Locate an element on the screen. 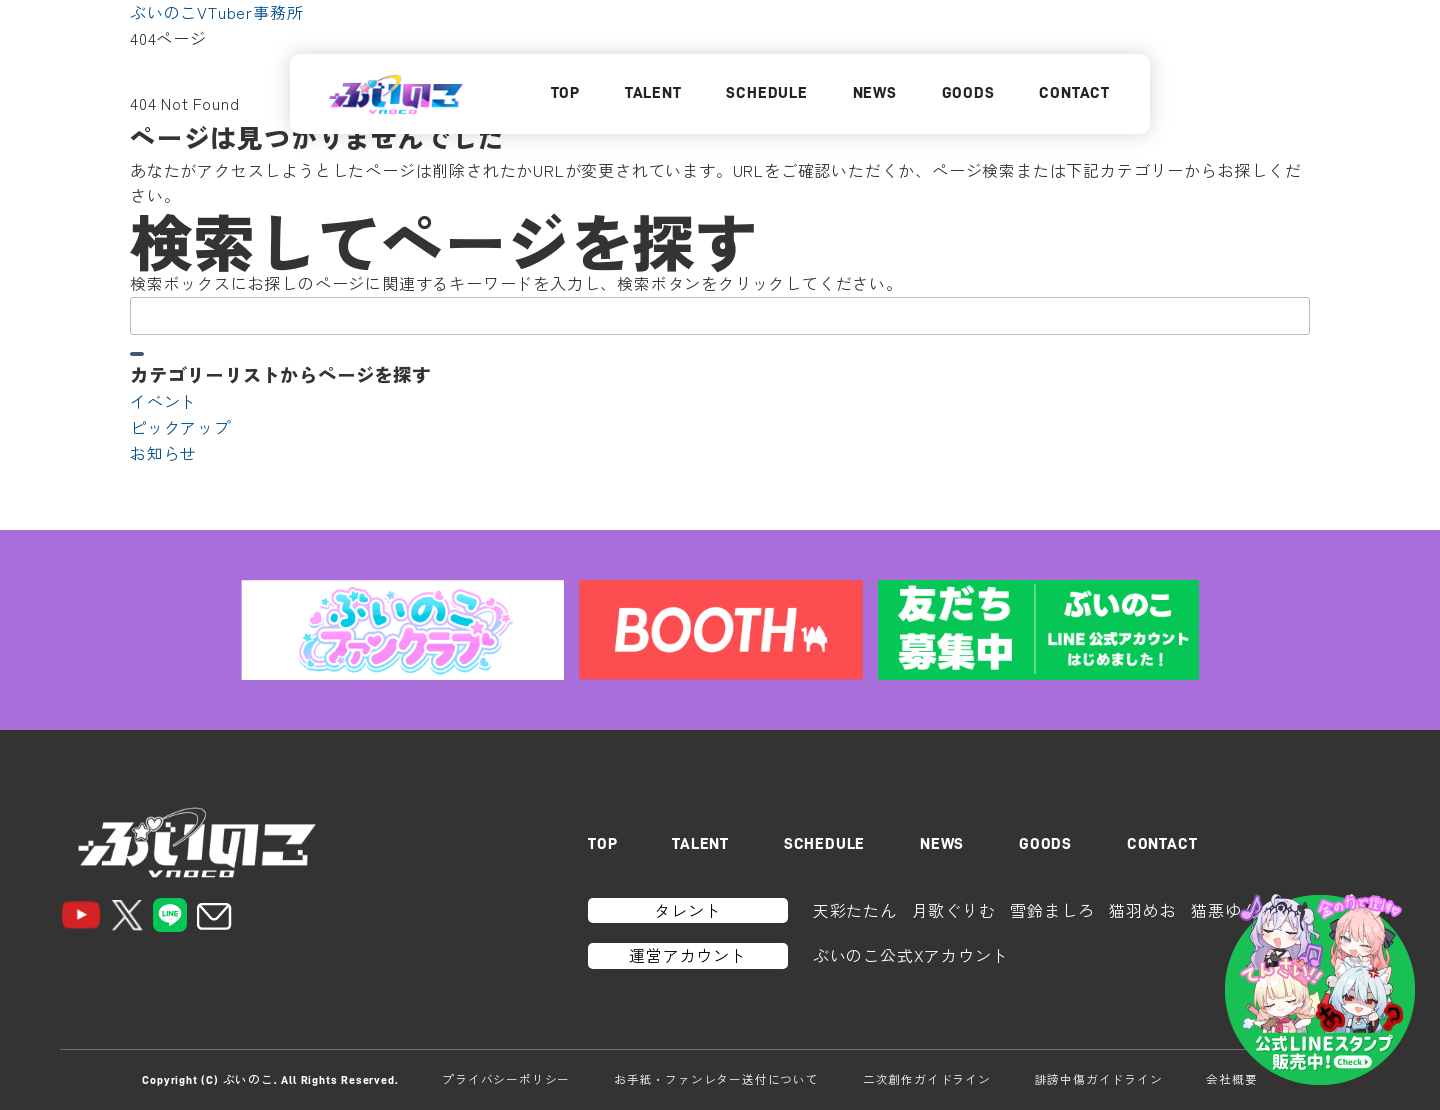 Image resolution: width=1440 pixels, height=1110 pixels. NEWS is located at coordinates (875, 93).